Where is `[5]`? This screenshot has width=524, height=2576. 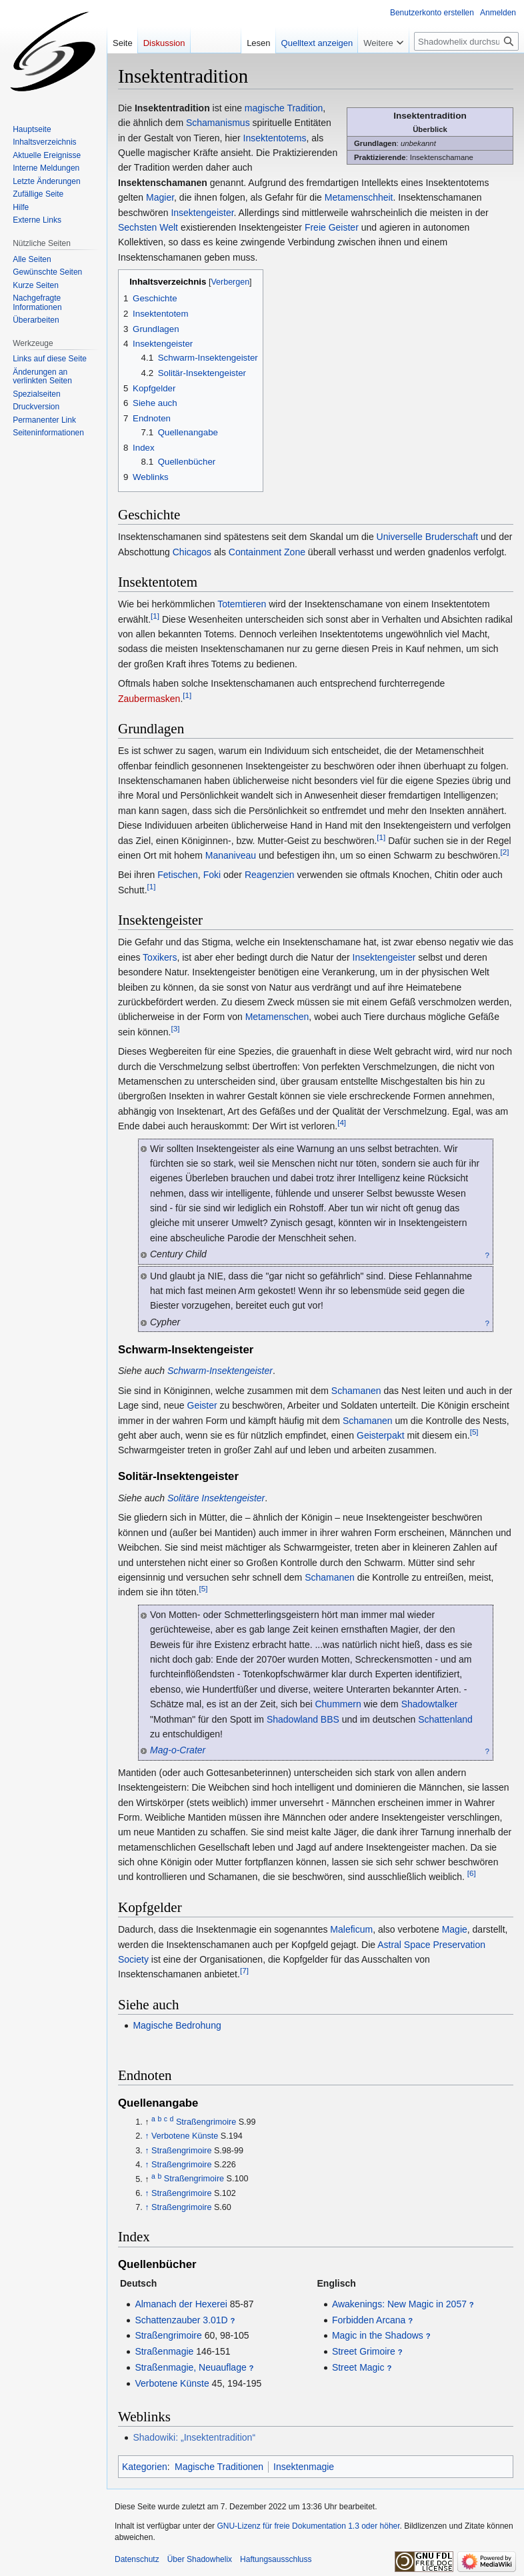 [5] is located at coordinates (474, 1431).